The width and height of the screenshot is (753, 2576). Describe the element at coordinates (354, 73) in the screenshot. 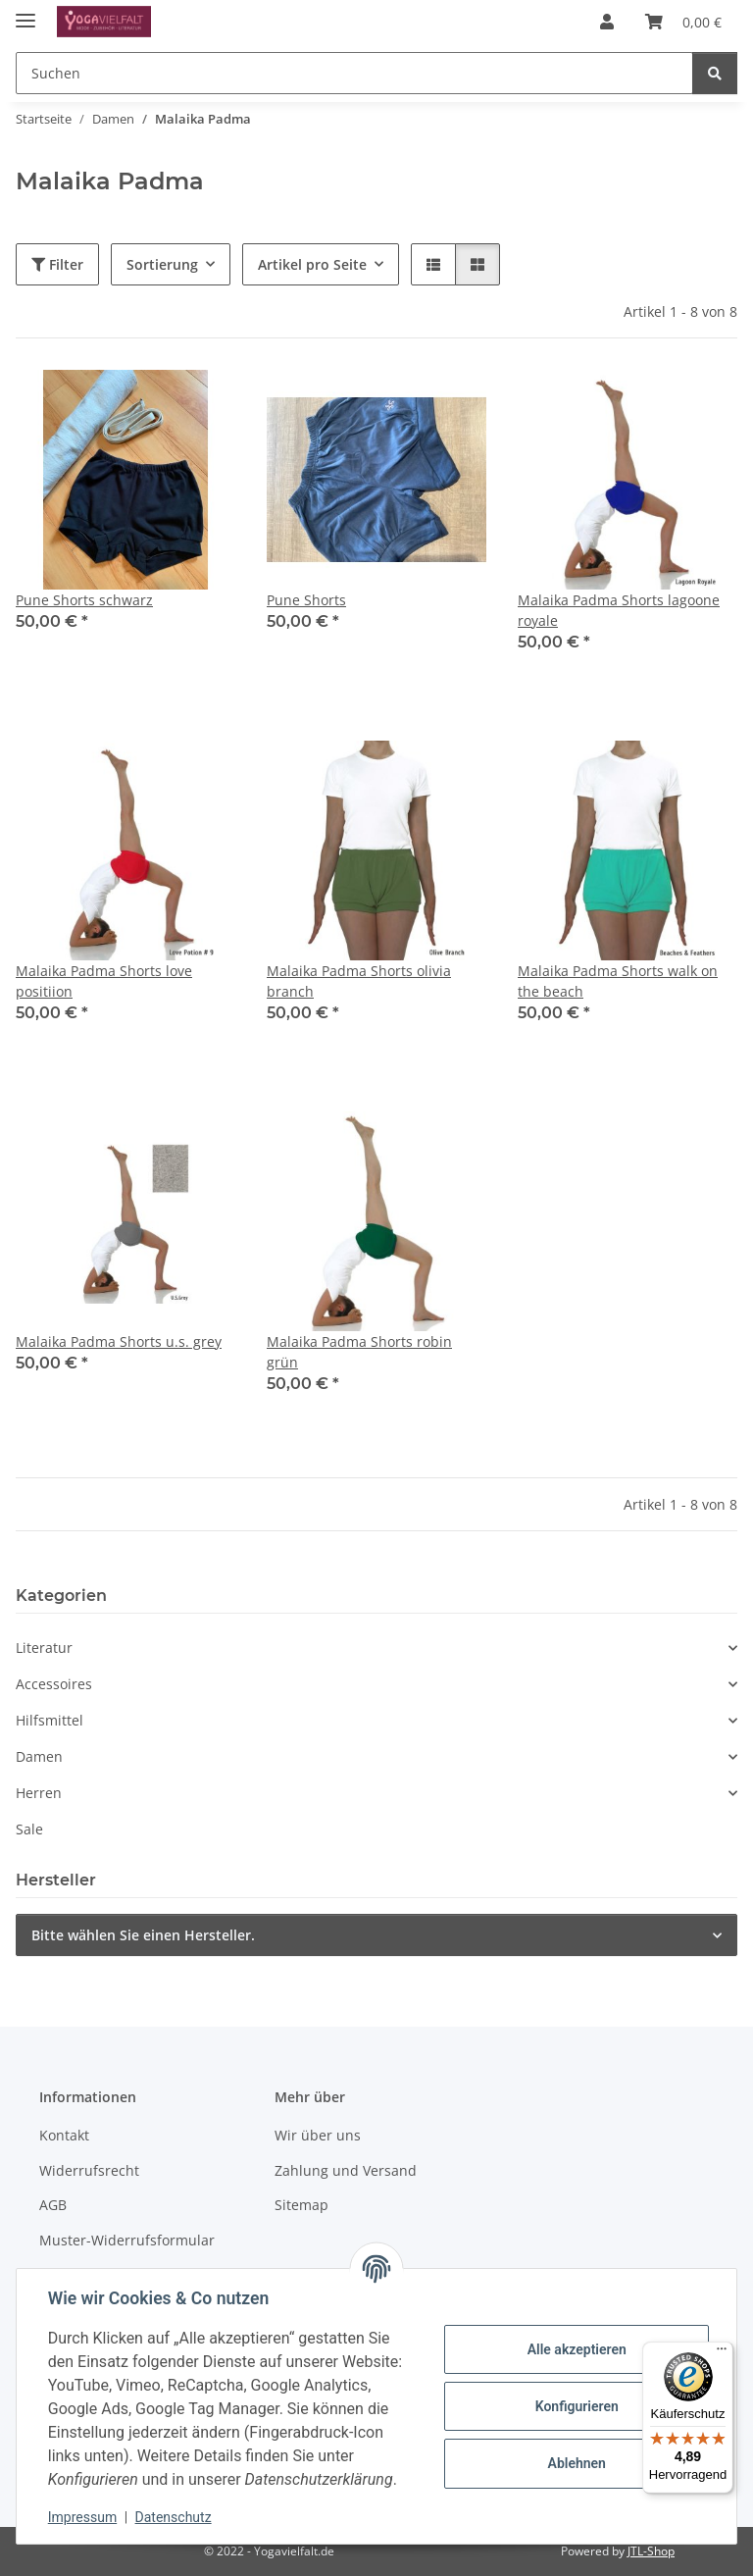

I see `[Suchen Mobile]` at that location.